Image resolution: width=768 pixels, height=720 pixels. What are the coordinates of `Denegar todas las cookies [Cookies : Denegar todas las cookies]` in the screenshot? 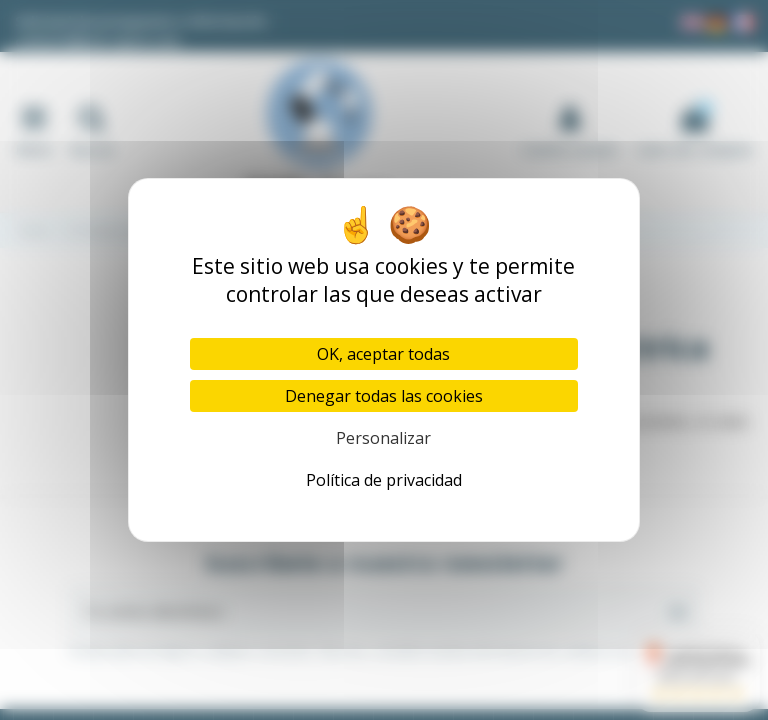 It's located at (384, 396).